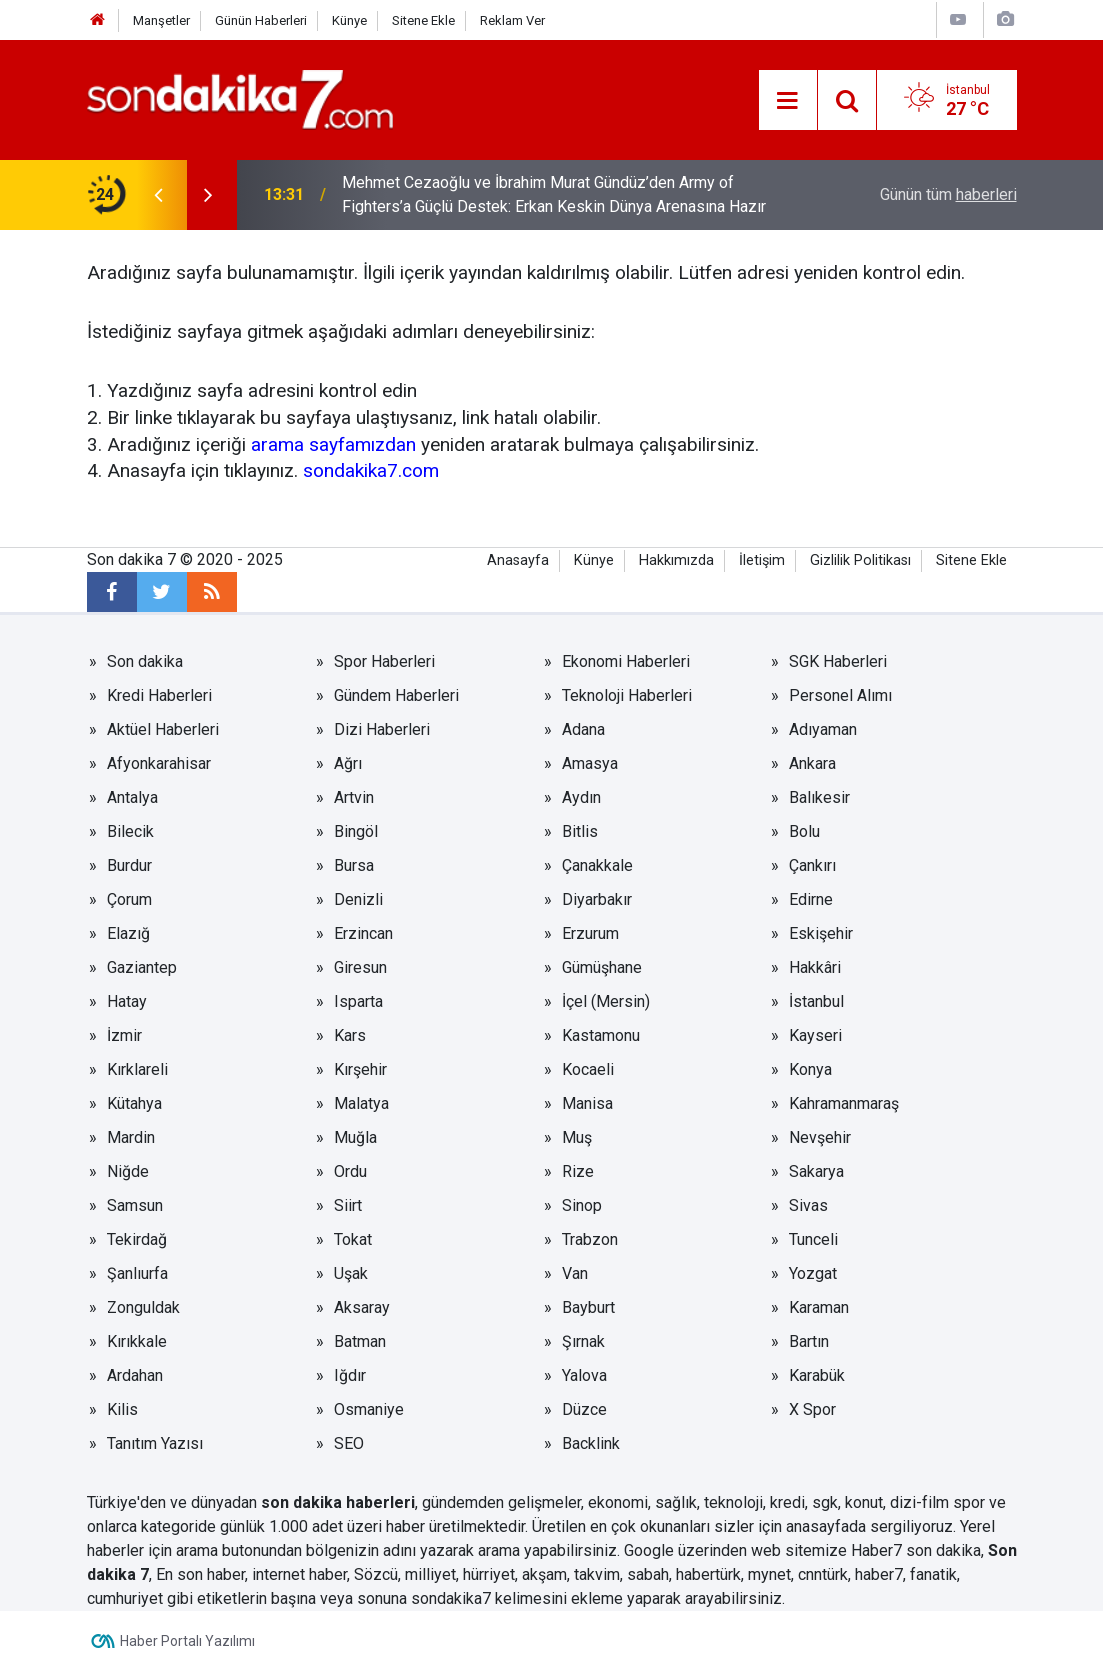 Image resolution: width=1103 pixels, height=1671 pixels. Describe the element at coordinates (948, 194) in the screenshot. I see `Günün tüm` at that location.